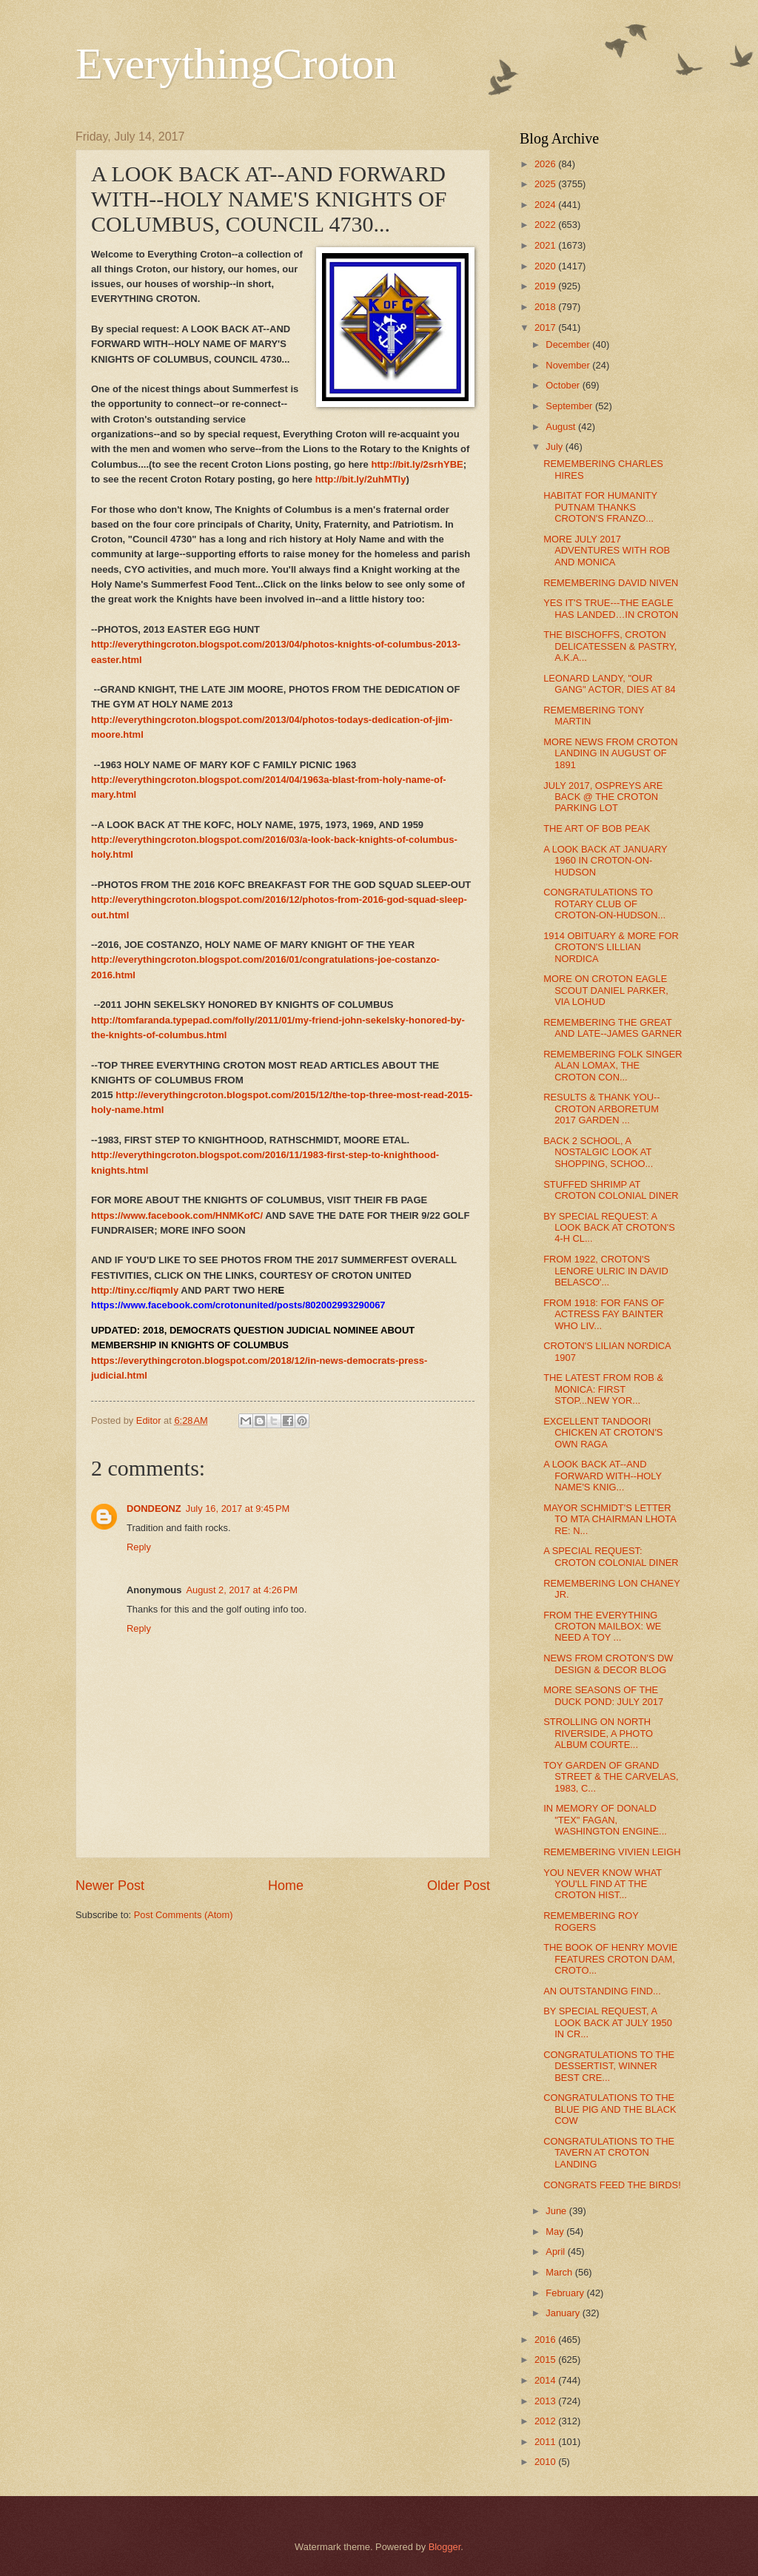  What do you see at coordinates (610, 608) in the screenshot?
I see `YES IT'S TRUE---THE EAGLE HAS LANDED…IN CROTON` at bounding box center [610, 608].